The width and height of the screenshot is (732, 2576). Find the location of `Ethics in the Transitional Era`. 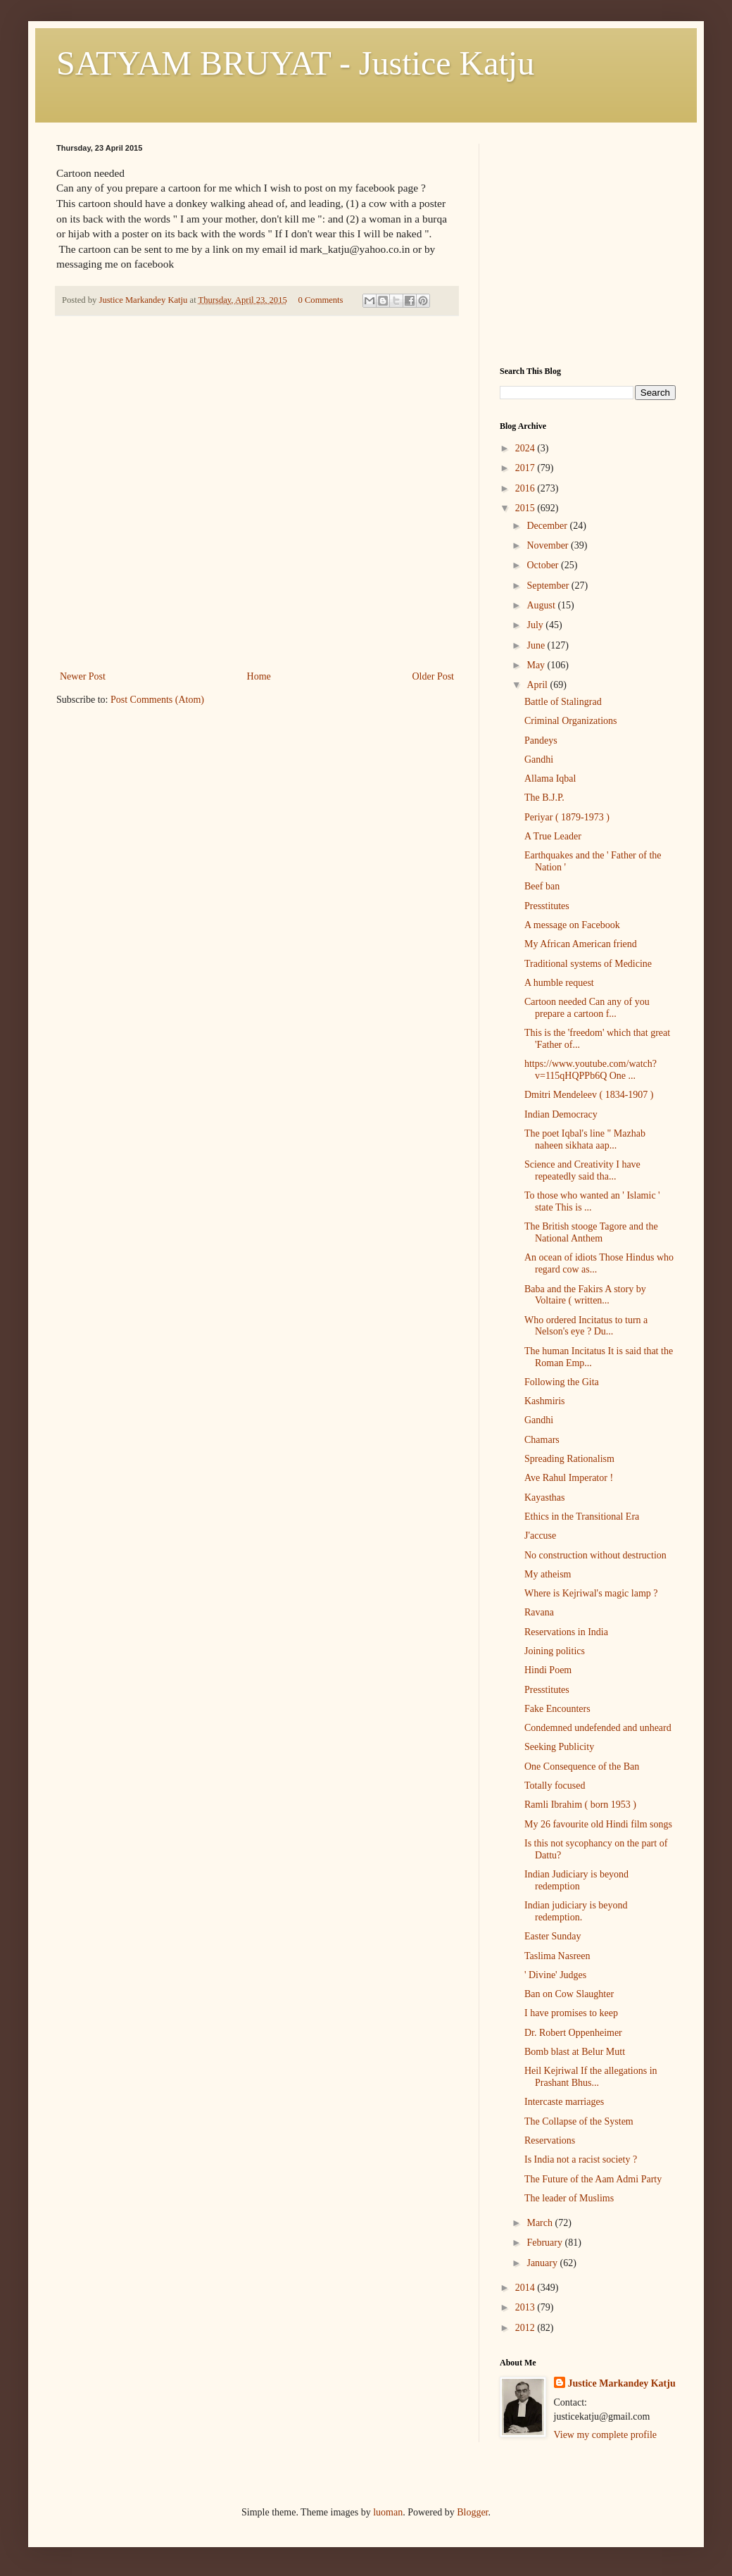

Ethics in the Transitional Era is located at coordinates (581, 1516).